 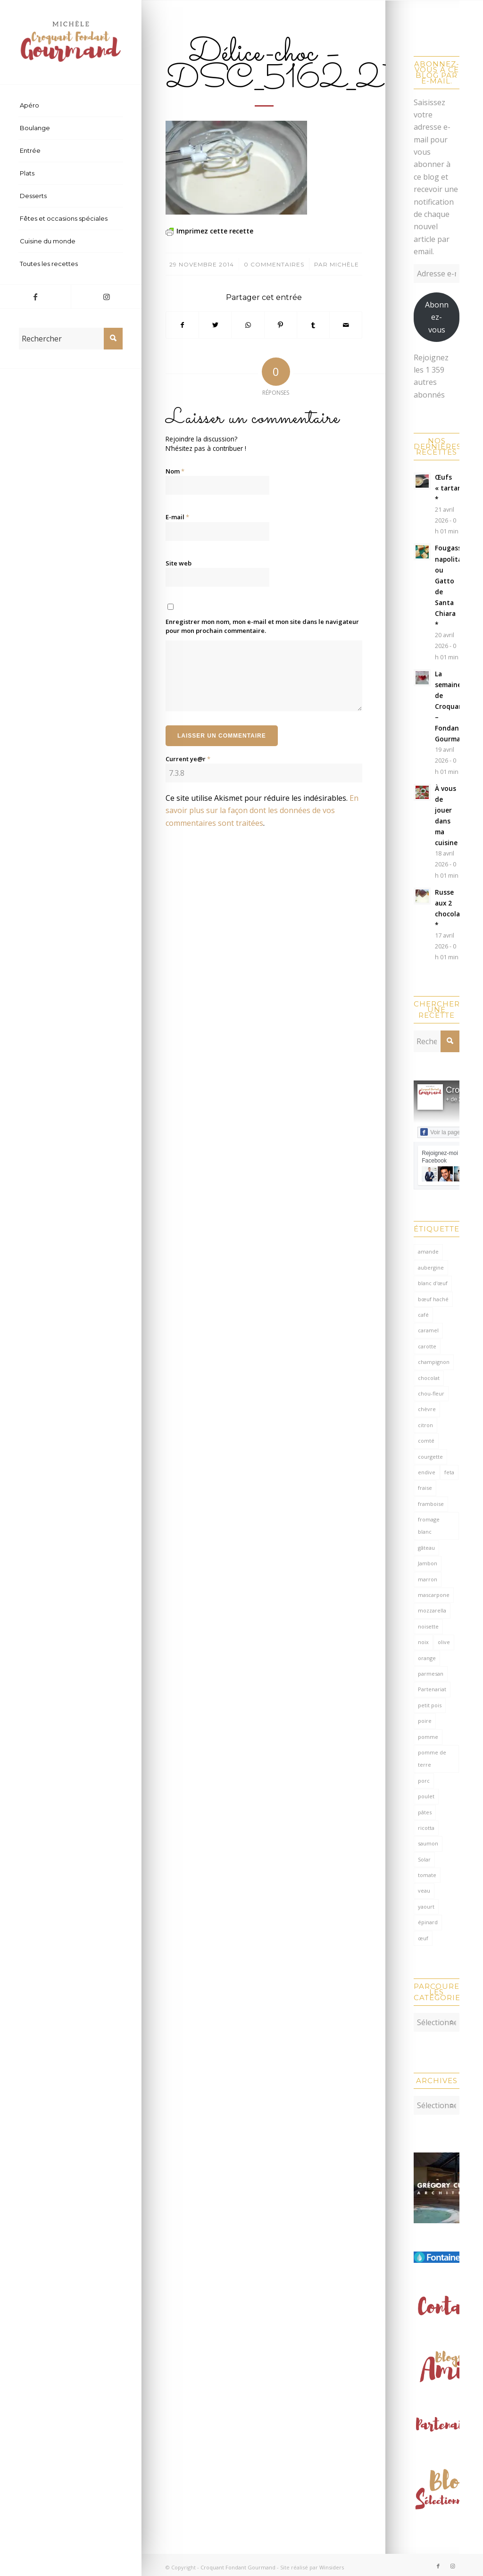 I want to click on parmesan [parmesan (205 éléments)], so click(x=430, y=1673).